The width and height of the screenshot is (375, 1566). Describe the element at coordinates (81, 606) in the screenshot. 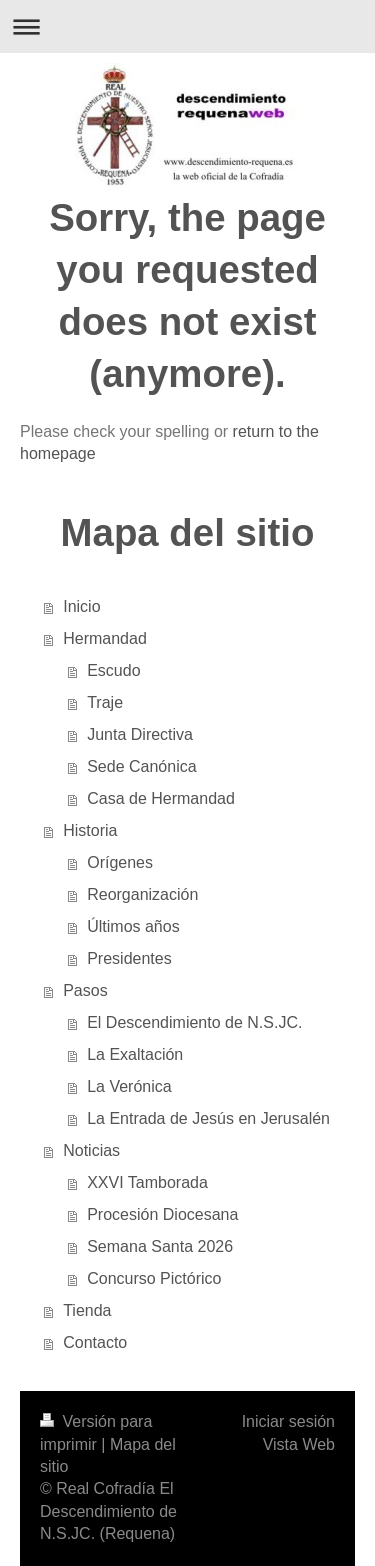

I see `Inicio` at that location.